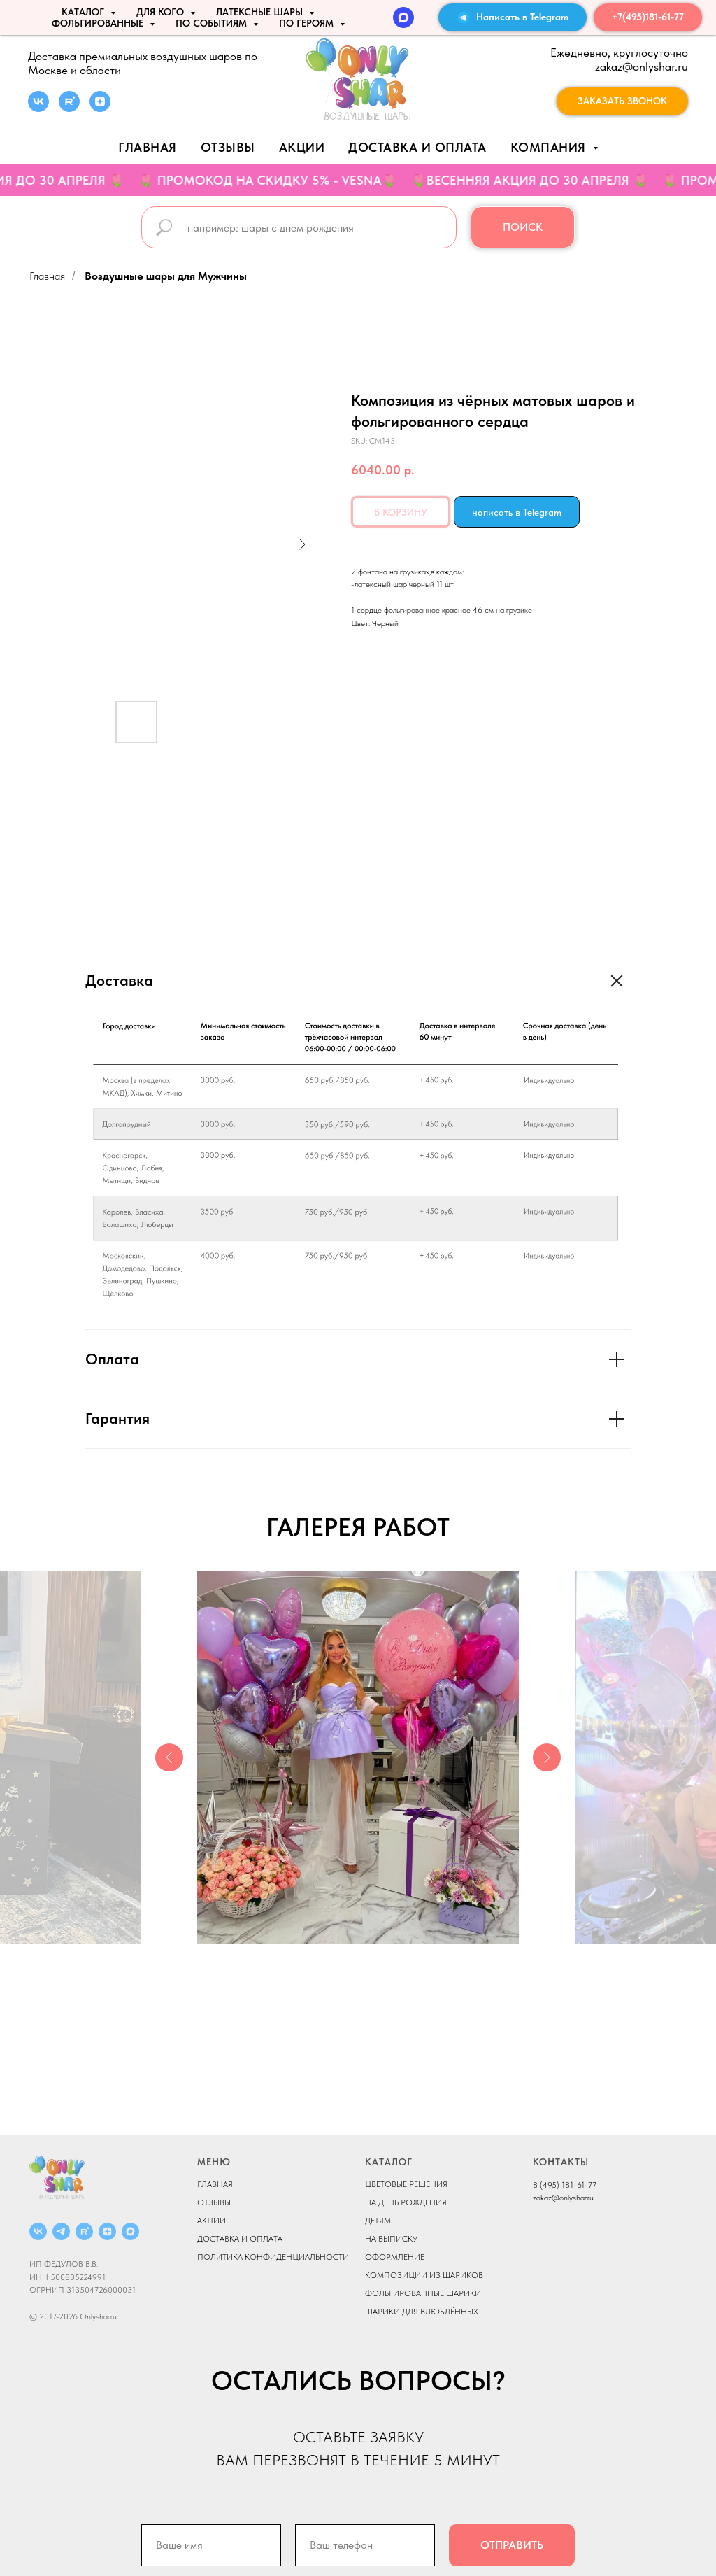  What do you see at coordinates (394, 2257) in the screenshot?
I see `ОФОРМЛЕНИЕ` at bounding box center [394, 2257].